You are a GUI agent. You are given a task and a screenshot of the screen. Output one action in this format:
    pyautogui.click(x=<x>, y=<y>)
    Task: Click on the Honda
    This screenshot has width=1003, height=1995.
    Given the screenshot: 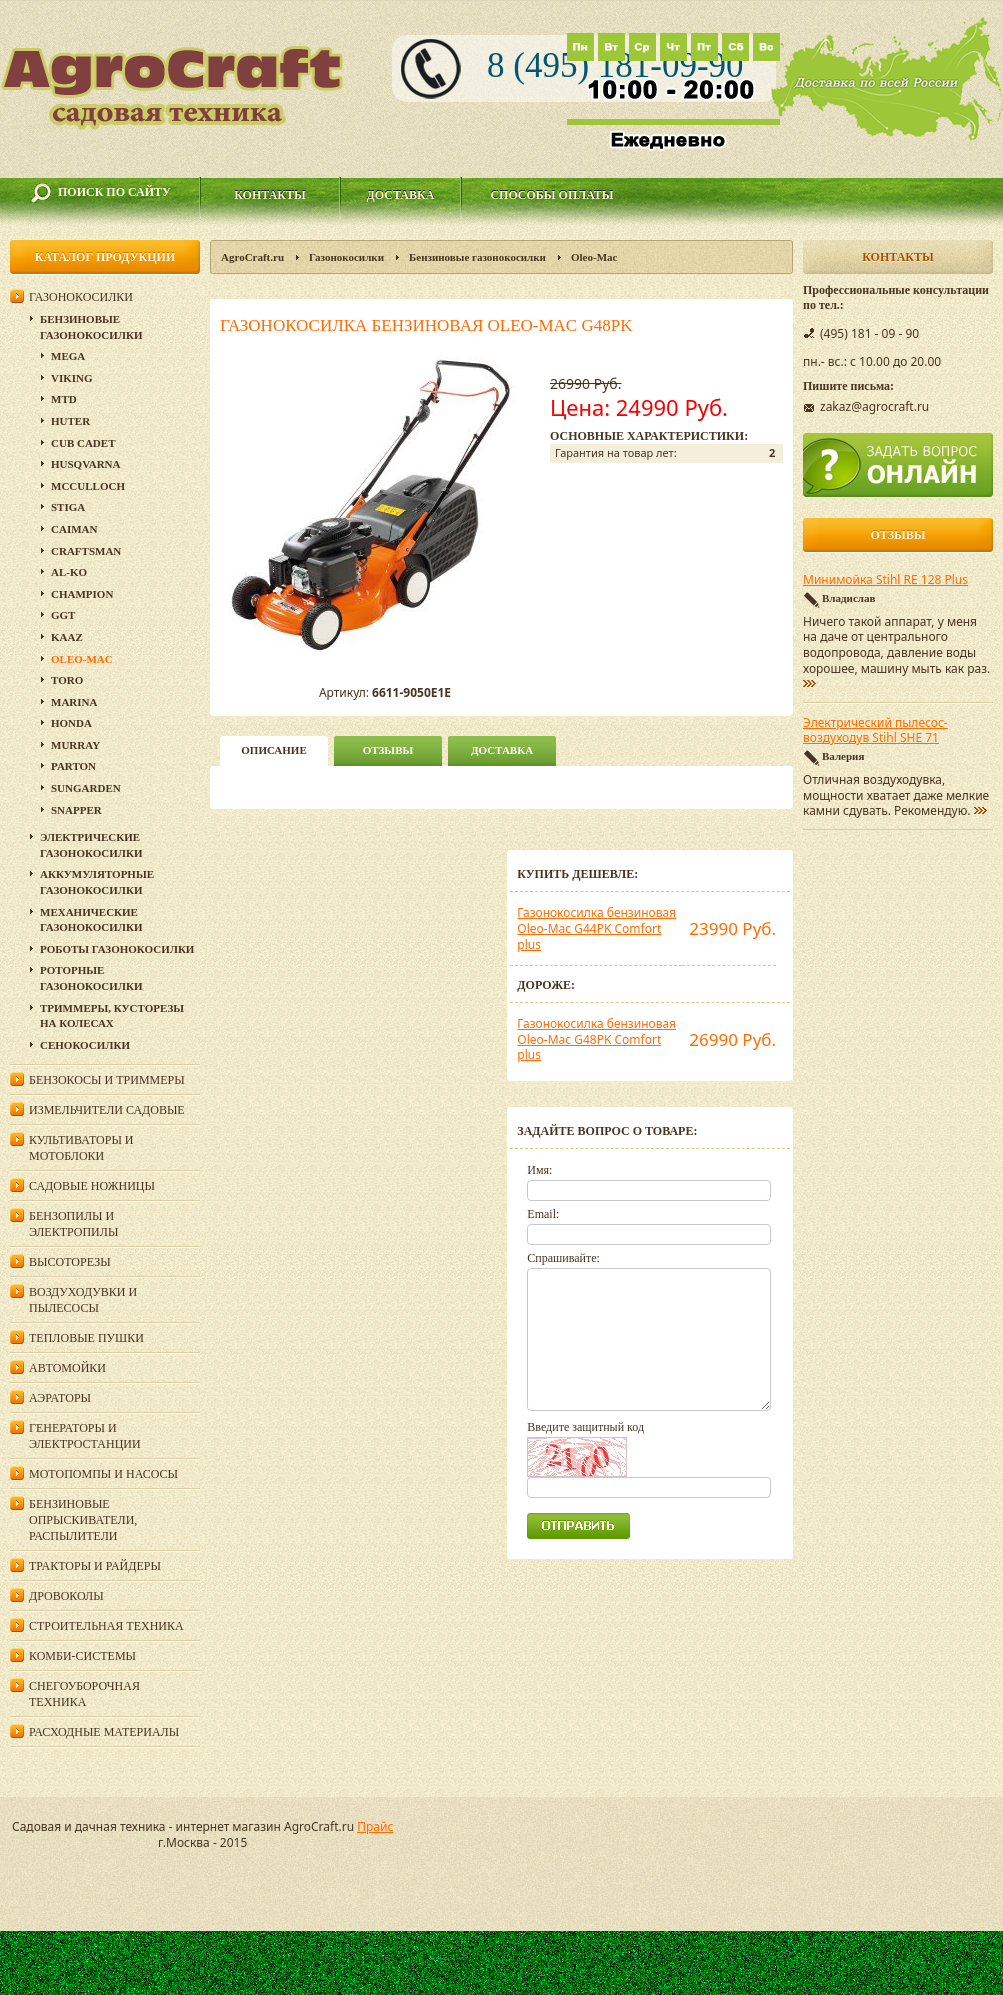 What is the action you would take?
    pyautogui.click(x=71, y=723)
    